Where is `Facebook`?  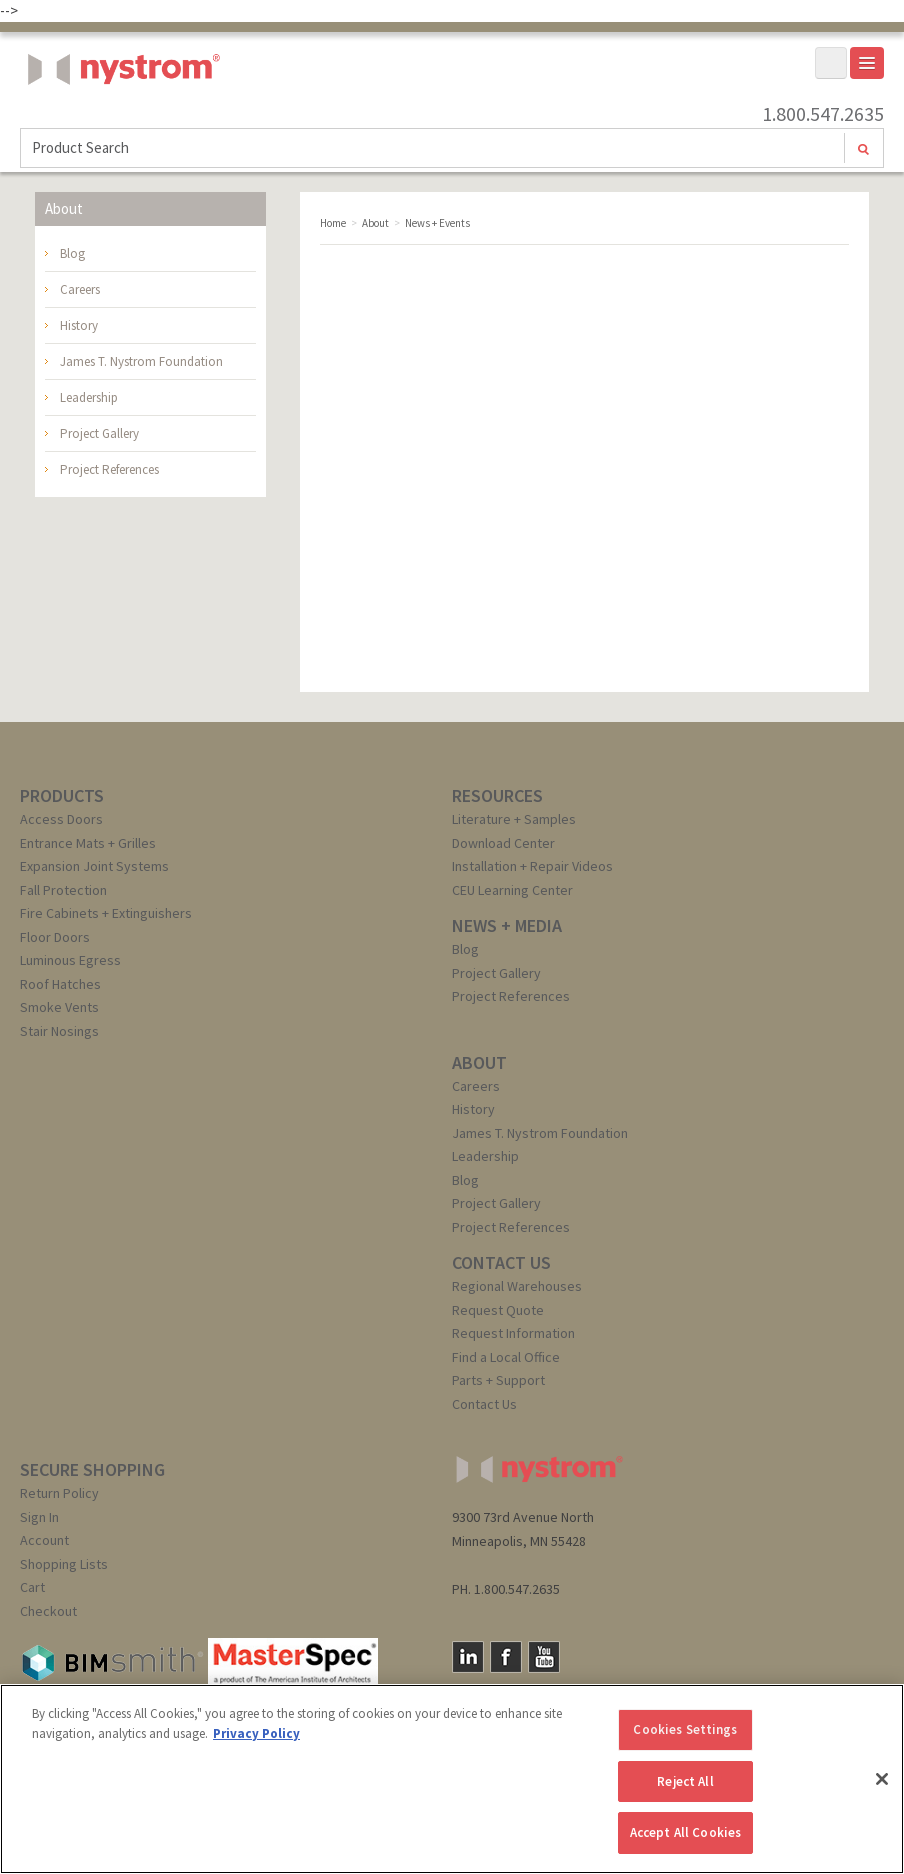
Facebook is located at coordinates (506, 1657).